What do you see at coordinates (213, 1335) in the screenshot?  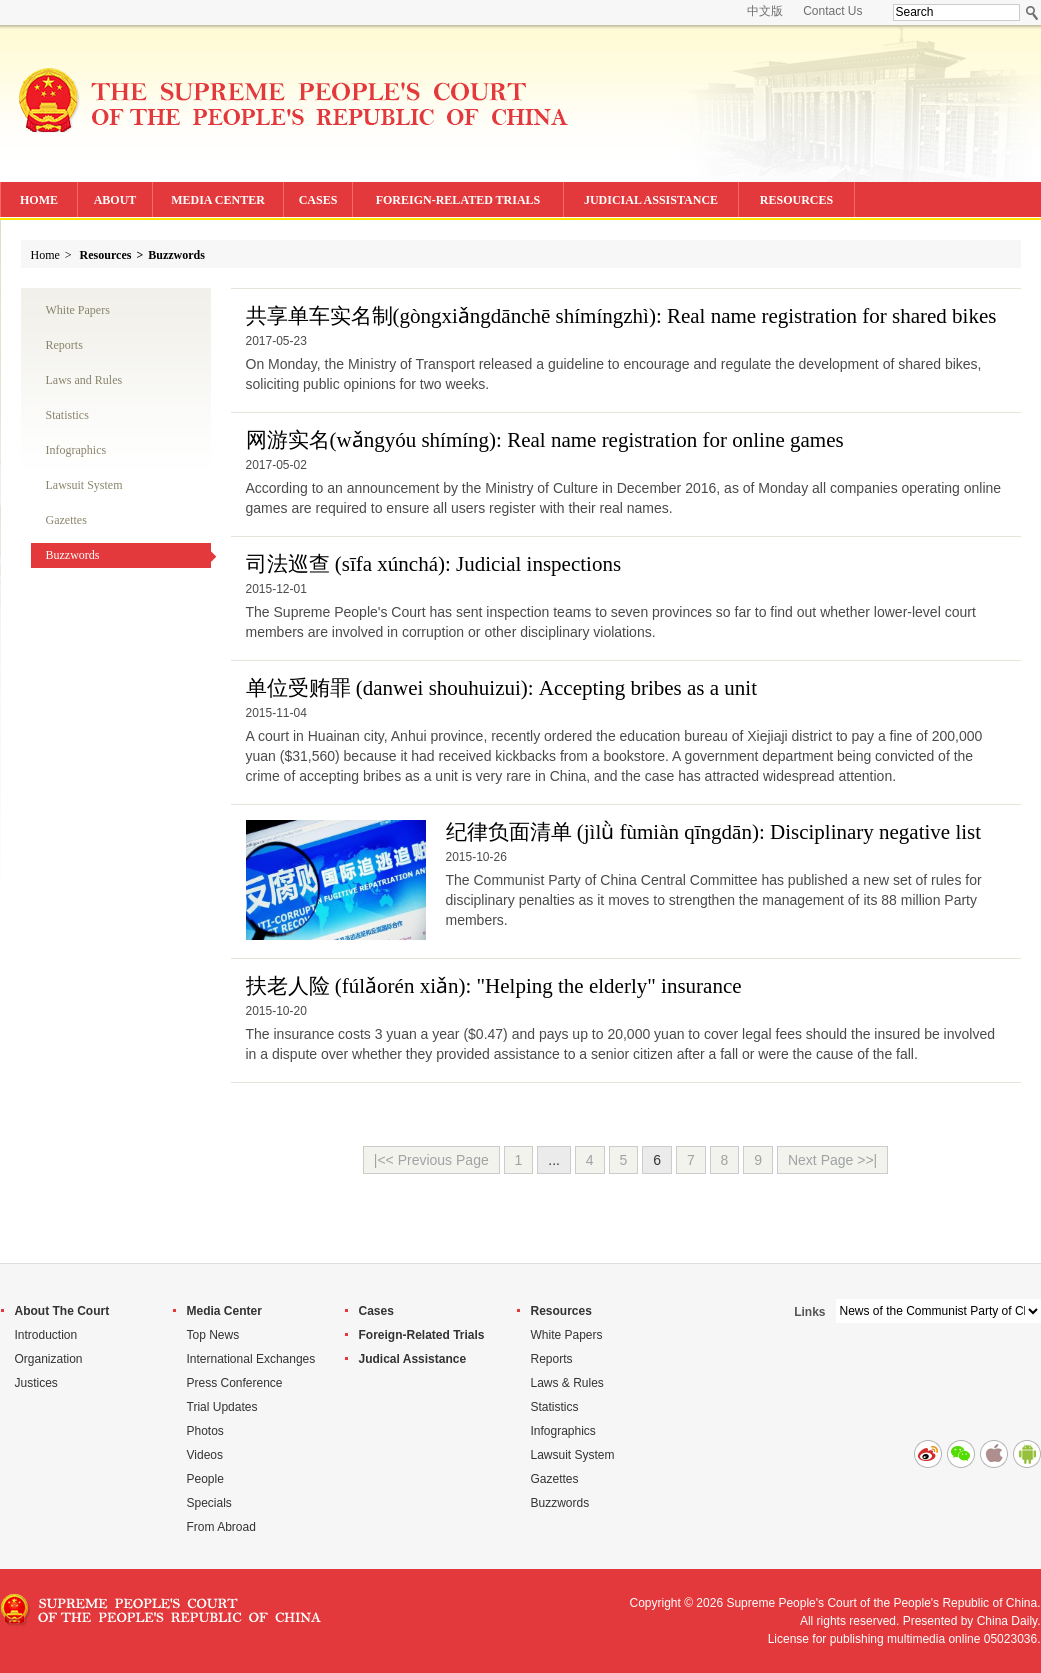 I see `Top News` at bounding box center [213, 1335].